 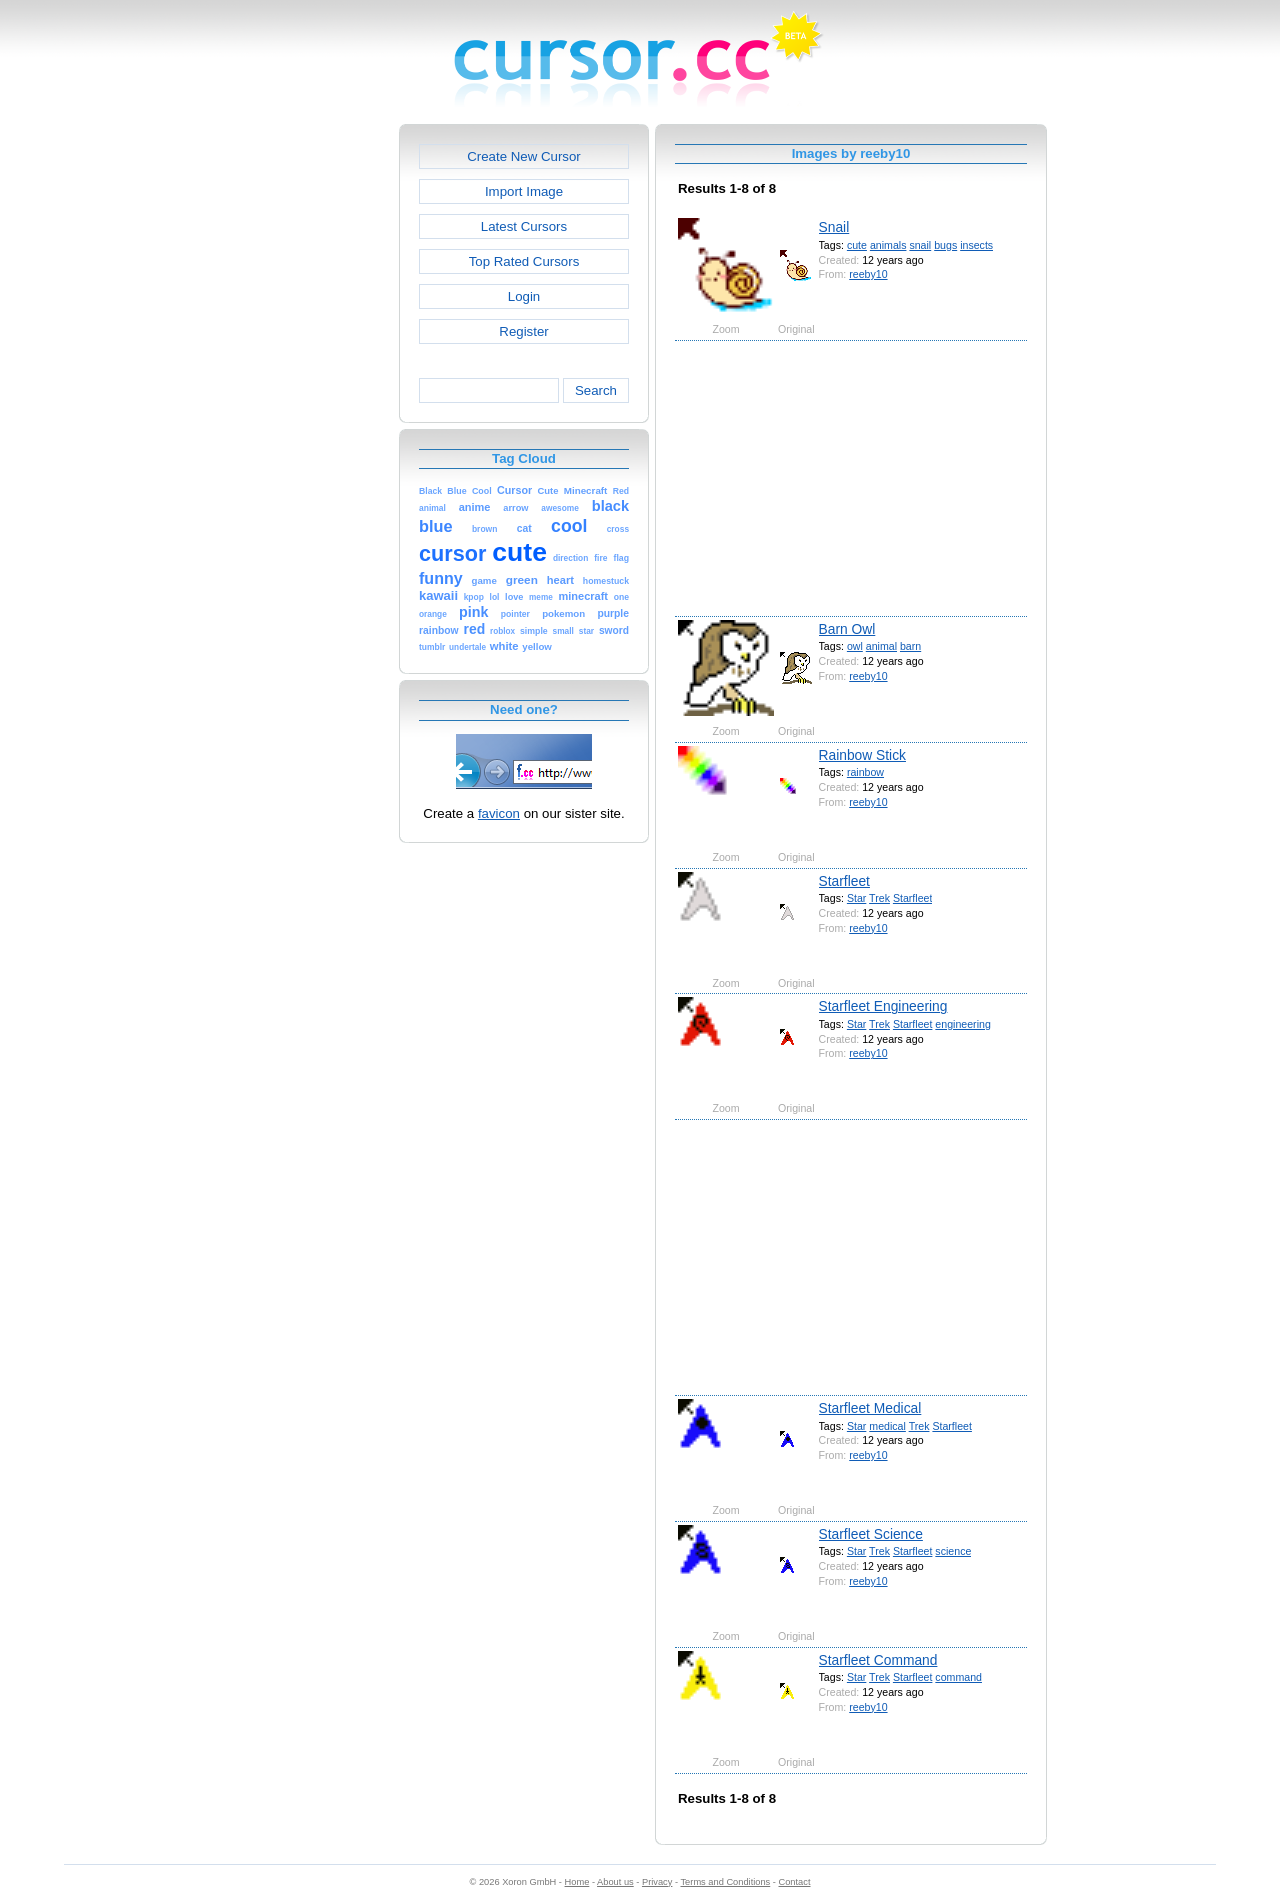 I want to click on command, so click(x=958, y=1677).